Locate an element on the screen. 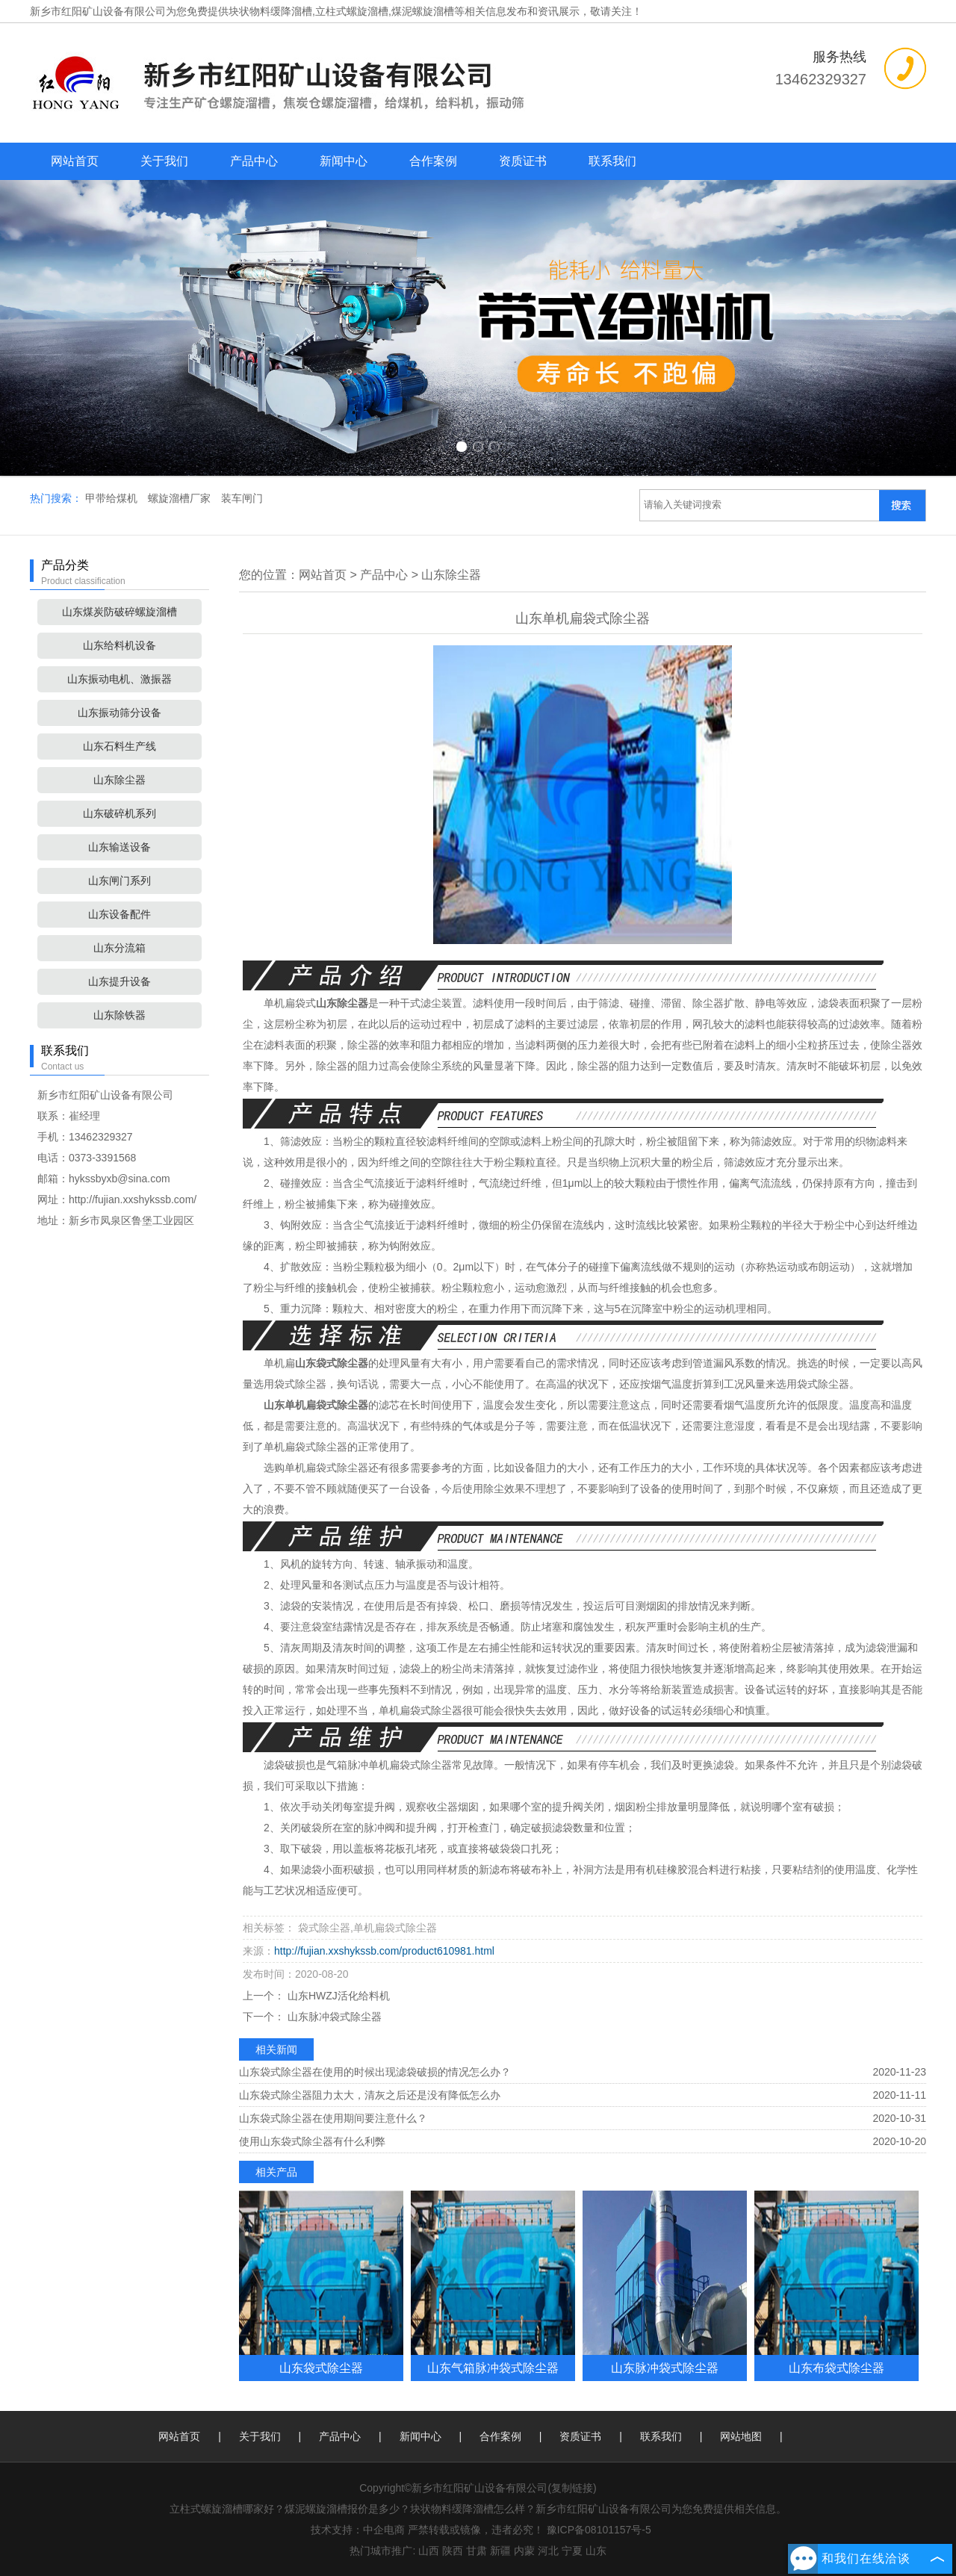 This screenshot has height=2576, width=956. 内蒙 is located at coordinates (524, 2551).